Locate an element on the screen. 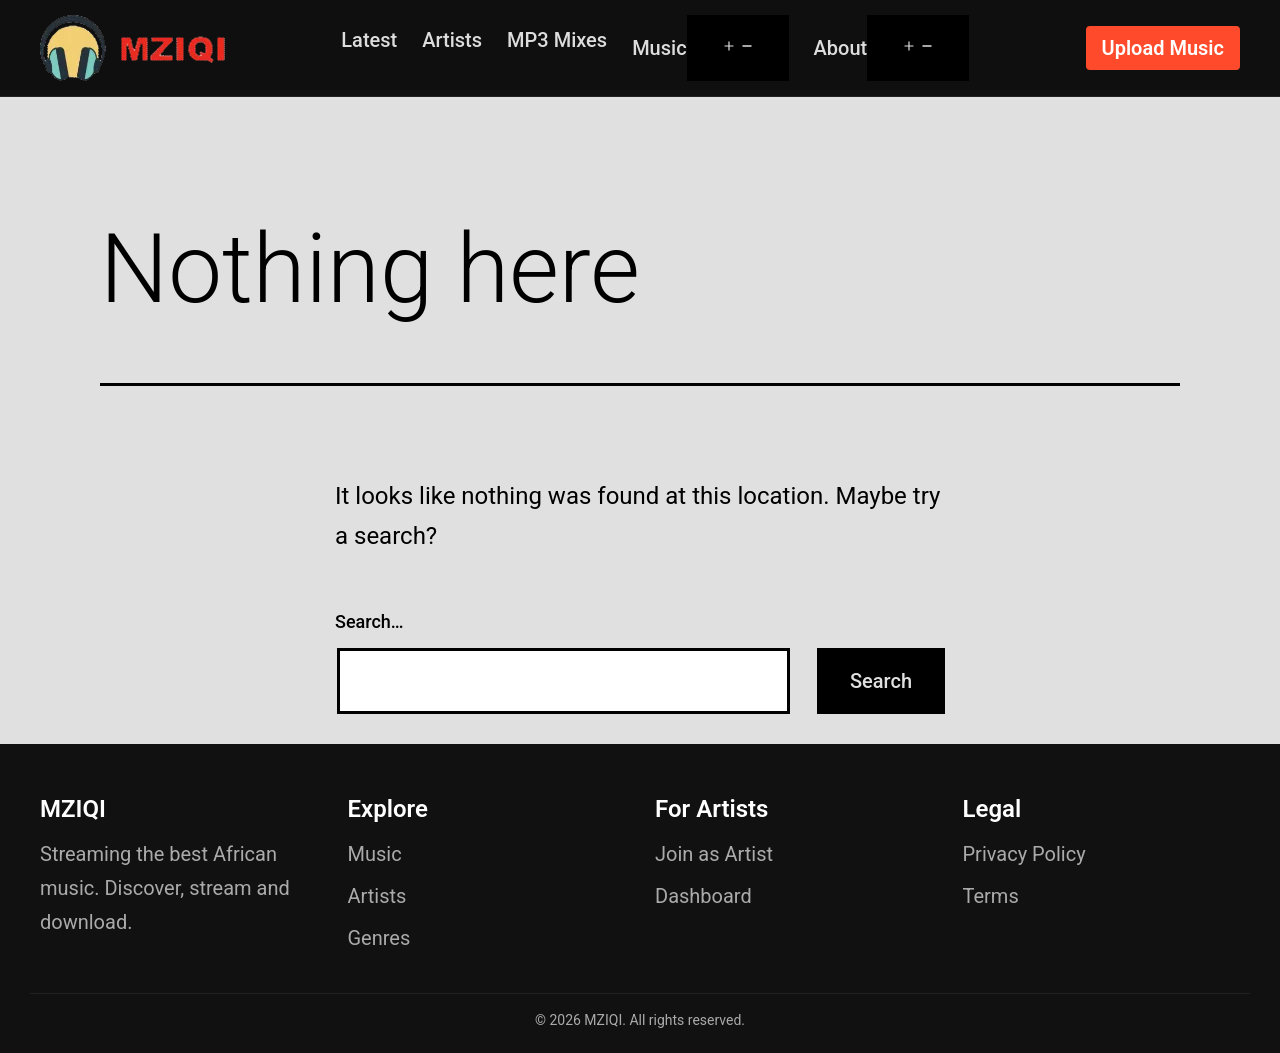 The width and height of the screenshot is (1280, 1053). Join as Artist is located at coordinates (714, 854).